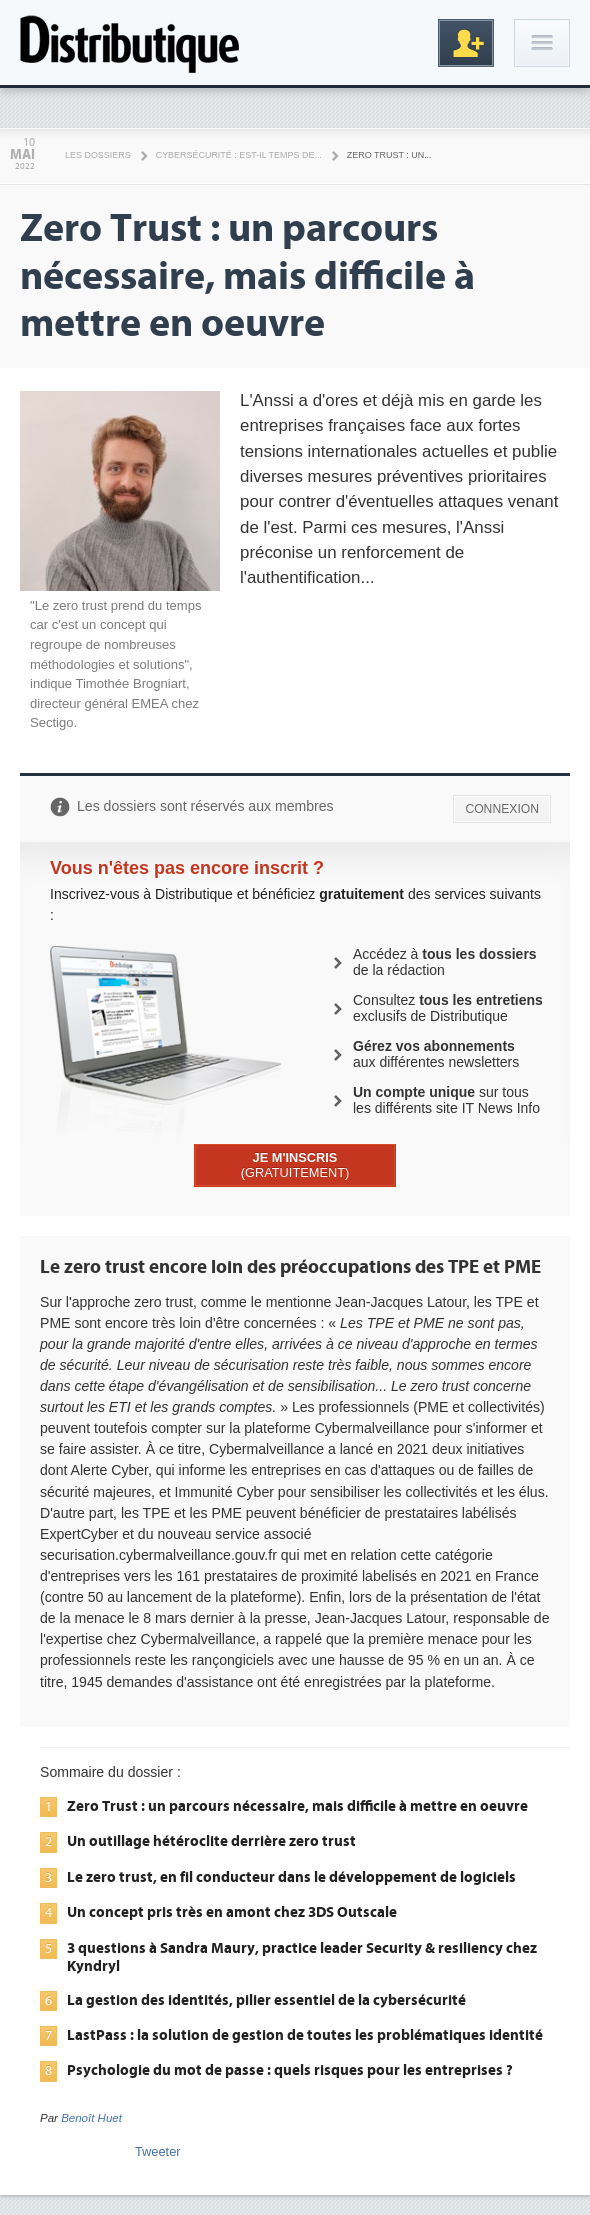 This screenshot has width=590, height=2215. Describe the element at coordinates (266, 2000) in the screenshot. I see `La gestion des identités, pilier essentiel de la cybersécurité` at that location.